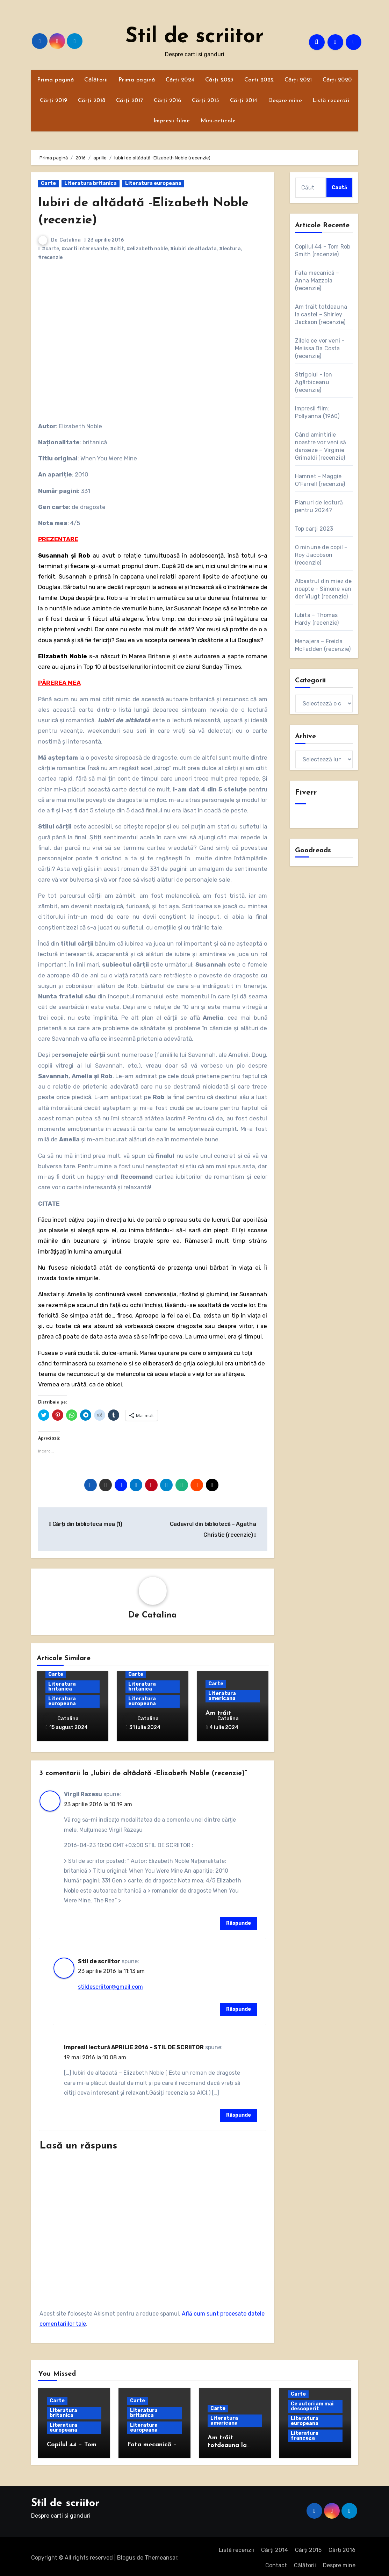  What do you see at coordinates (110, 1984) in the screenshot?
I see `stildescriitor@gmail.com` at bounding box center [110, 1984].